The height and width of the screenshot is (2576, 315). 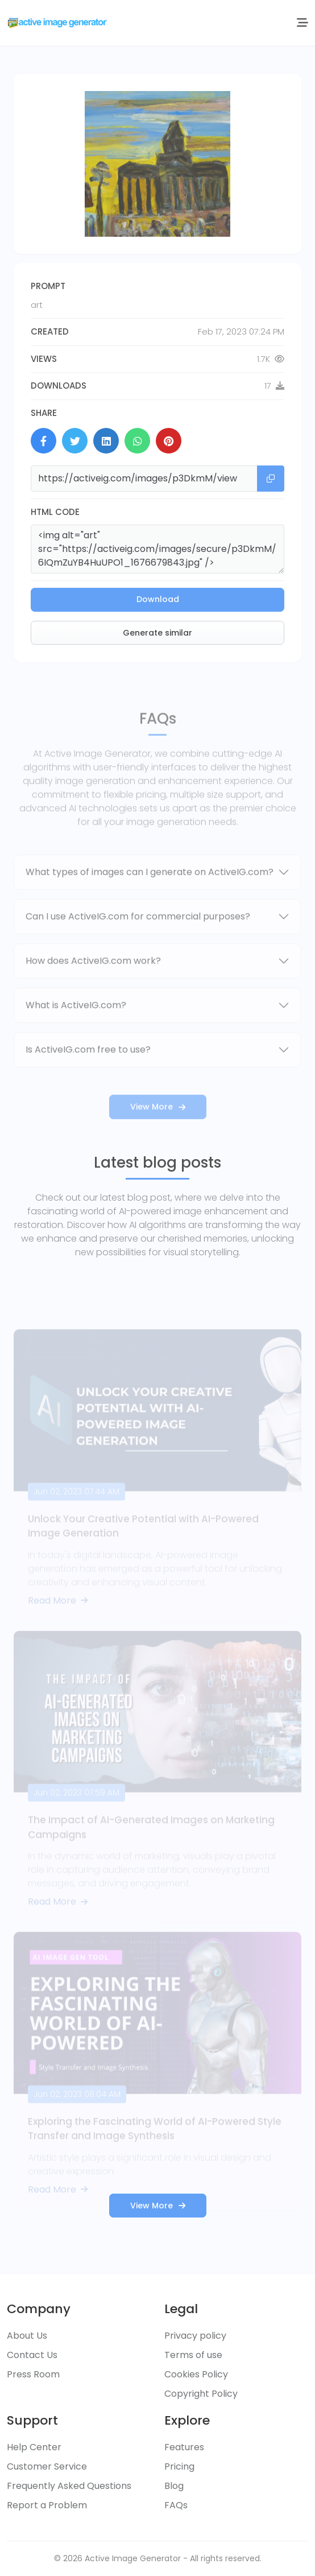 What do you see at coordinates (47, 2505) in the screenshot?
I see `Report a Problem` at bounding box center [47, 2505].